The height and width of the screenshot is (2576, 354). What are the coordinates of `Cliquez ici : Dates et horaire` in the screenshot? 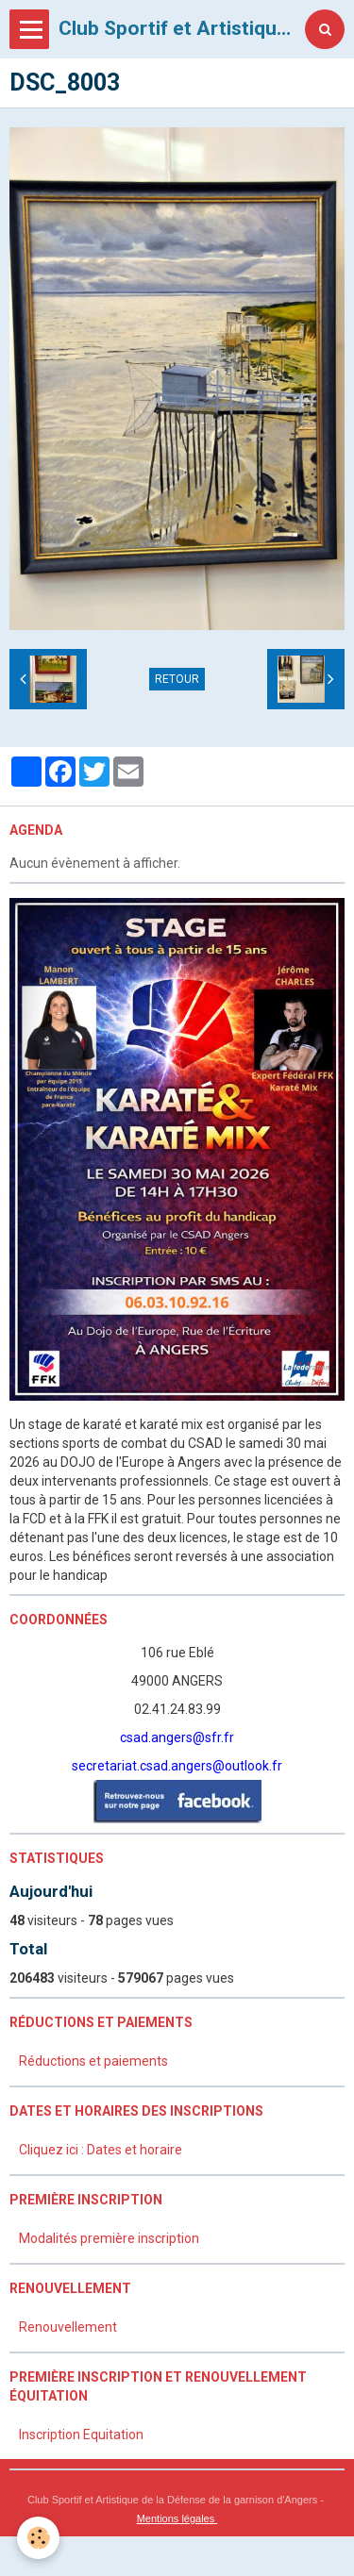 It's located at (100, 2149).